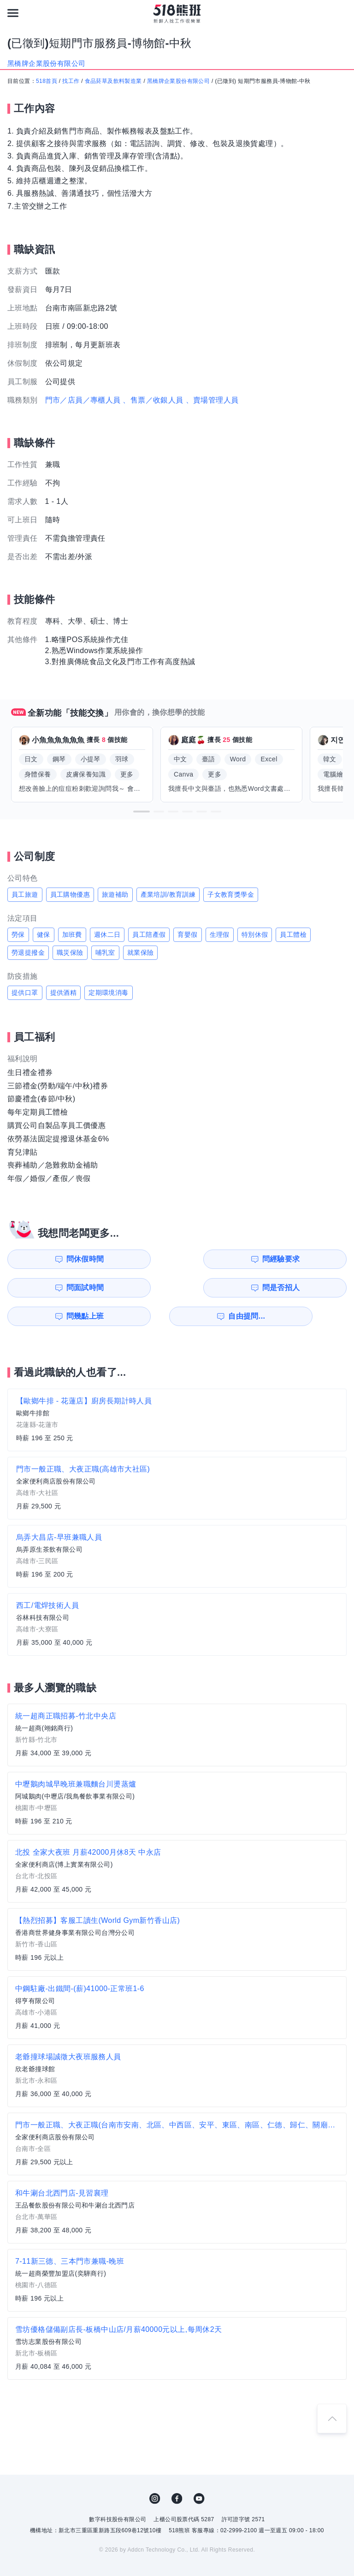  I want to click on [會員選單], so click(341, 12).